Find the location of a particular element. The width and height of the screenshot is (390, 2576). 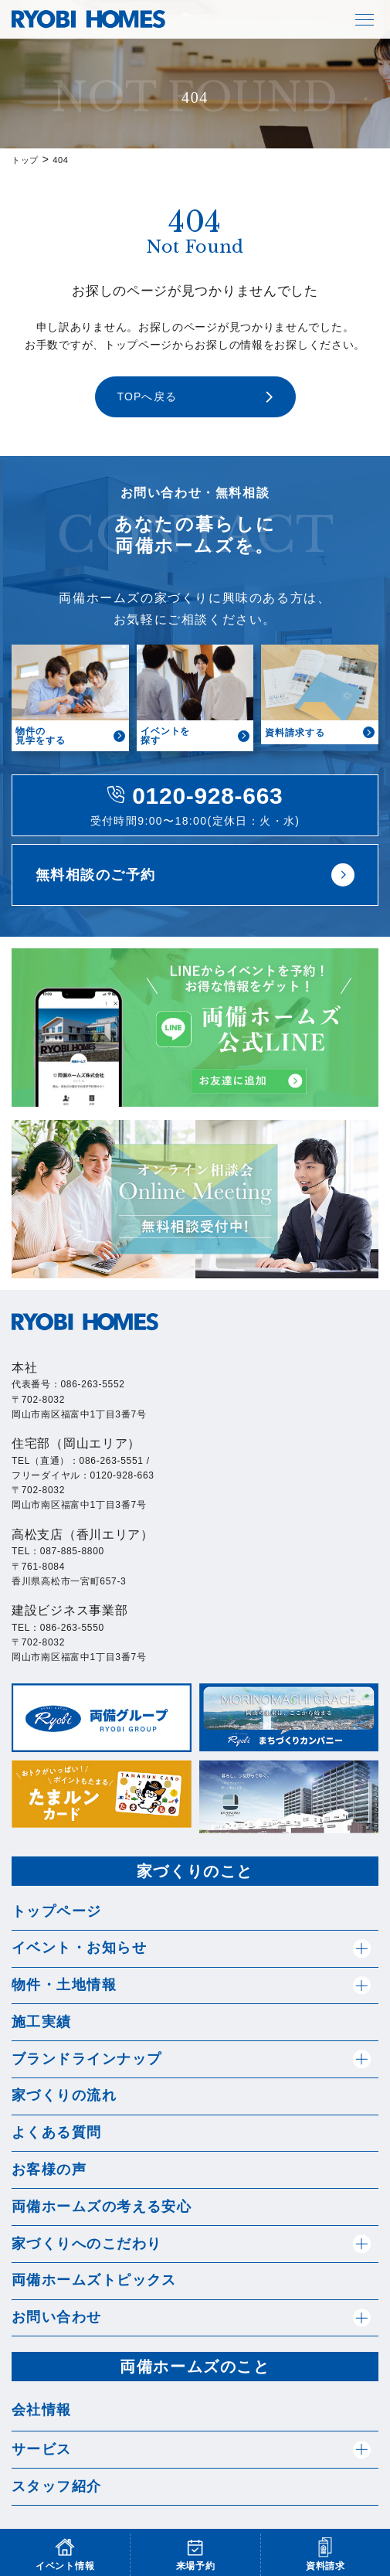

トップページ is located at coordinates (57, 1911).